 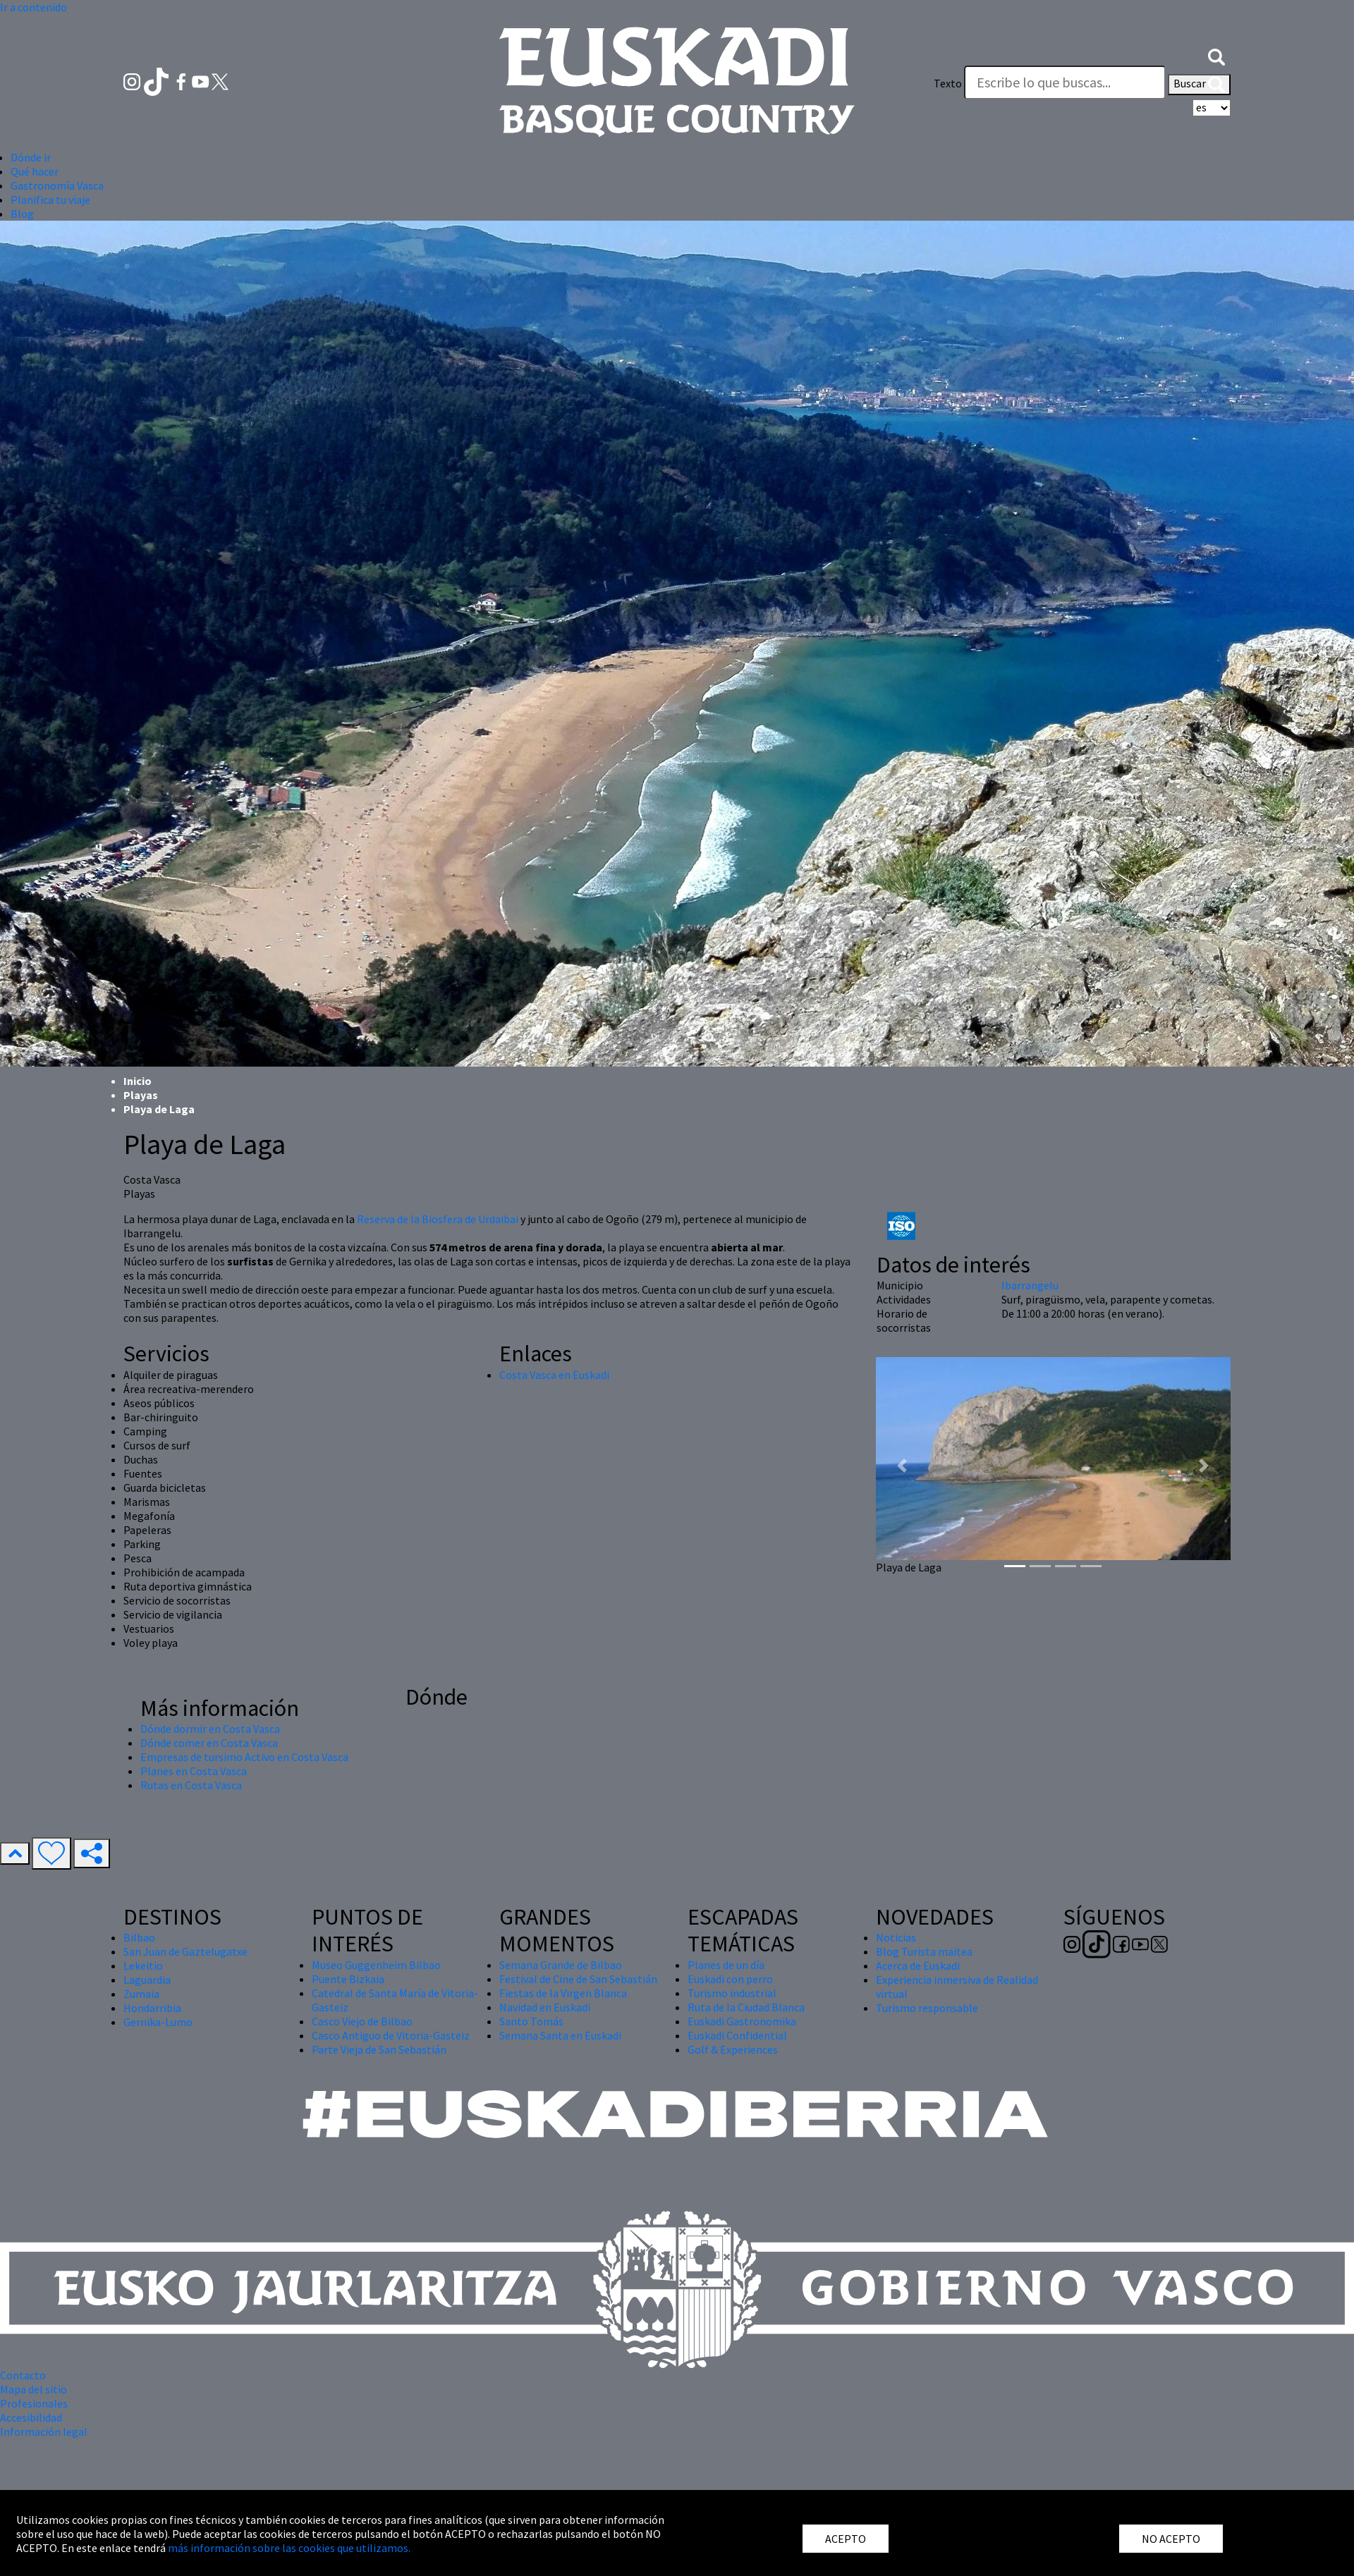 What do you see at coordinates (531, 2021) in the screenshot?
I see `Santo Tomás` at bounding box center [531, 2021].